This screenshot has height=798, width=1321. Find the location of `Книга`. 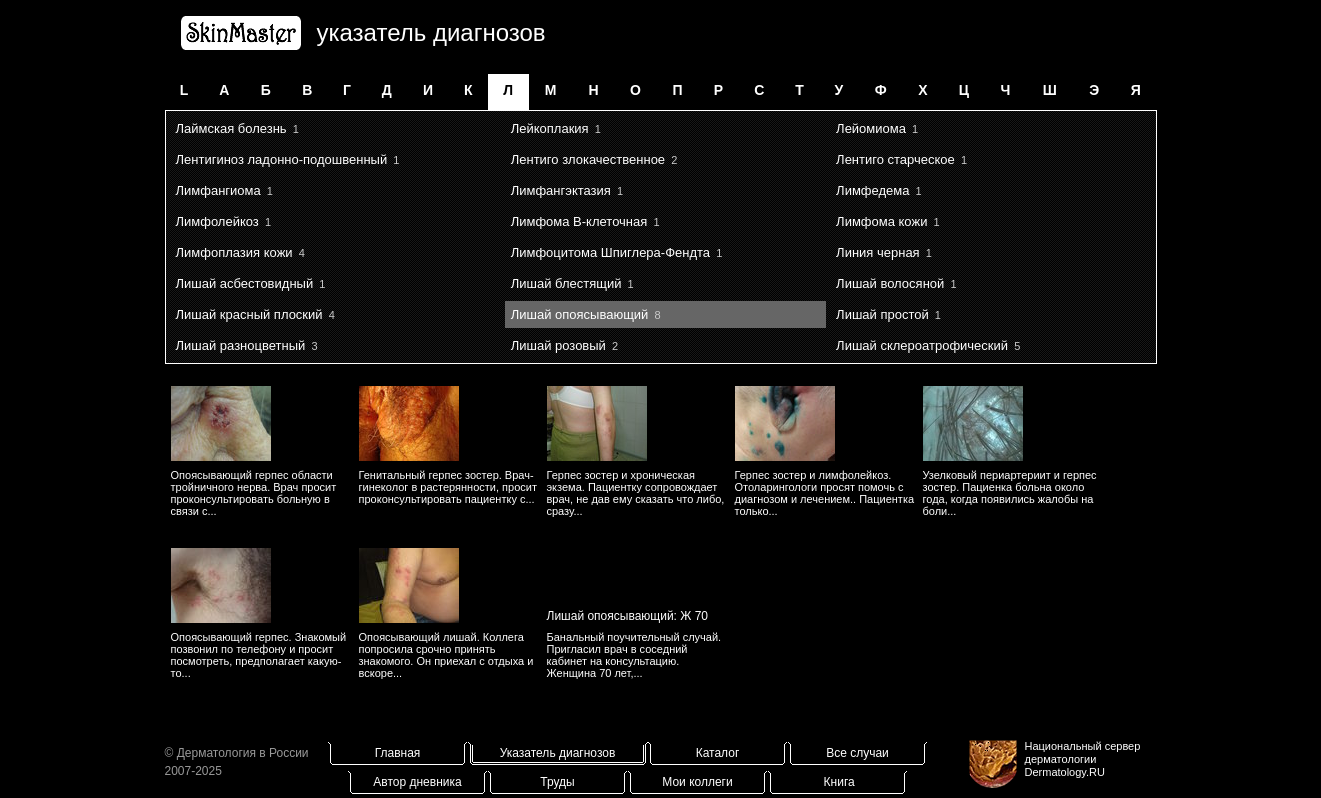

Книга is located at coordinates (839, 782).